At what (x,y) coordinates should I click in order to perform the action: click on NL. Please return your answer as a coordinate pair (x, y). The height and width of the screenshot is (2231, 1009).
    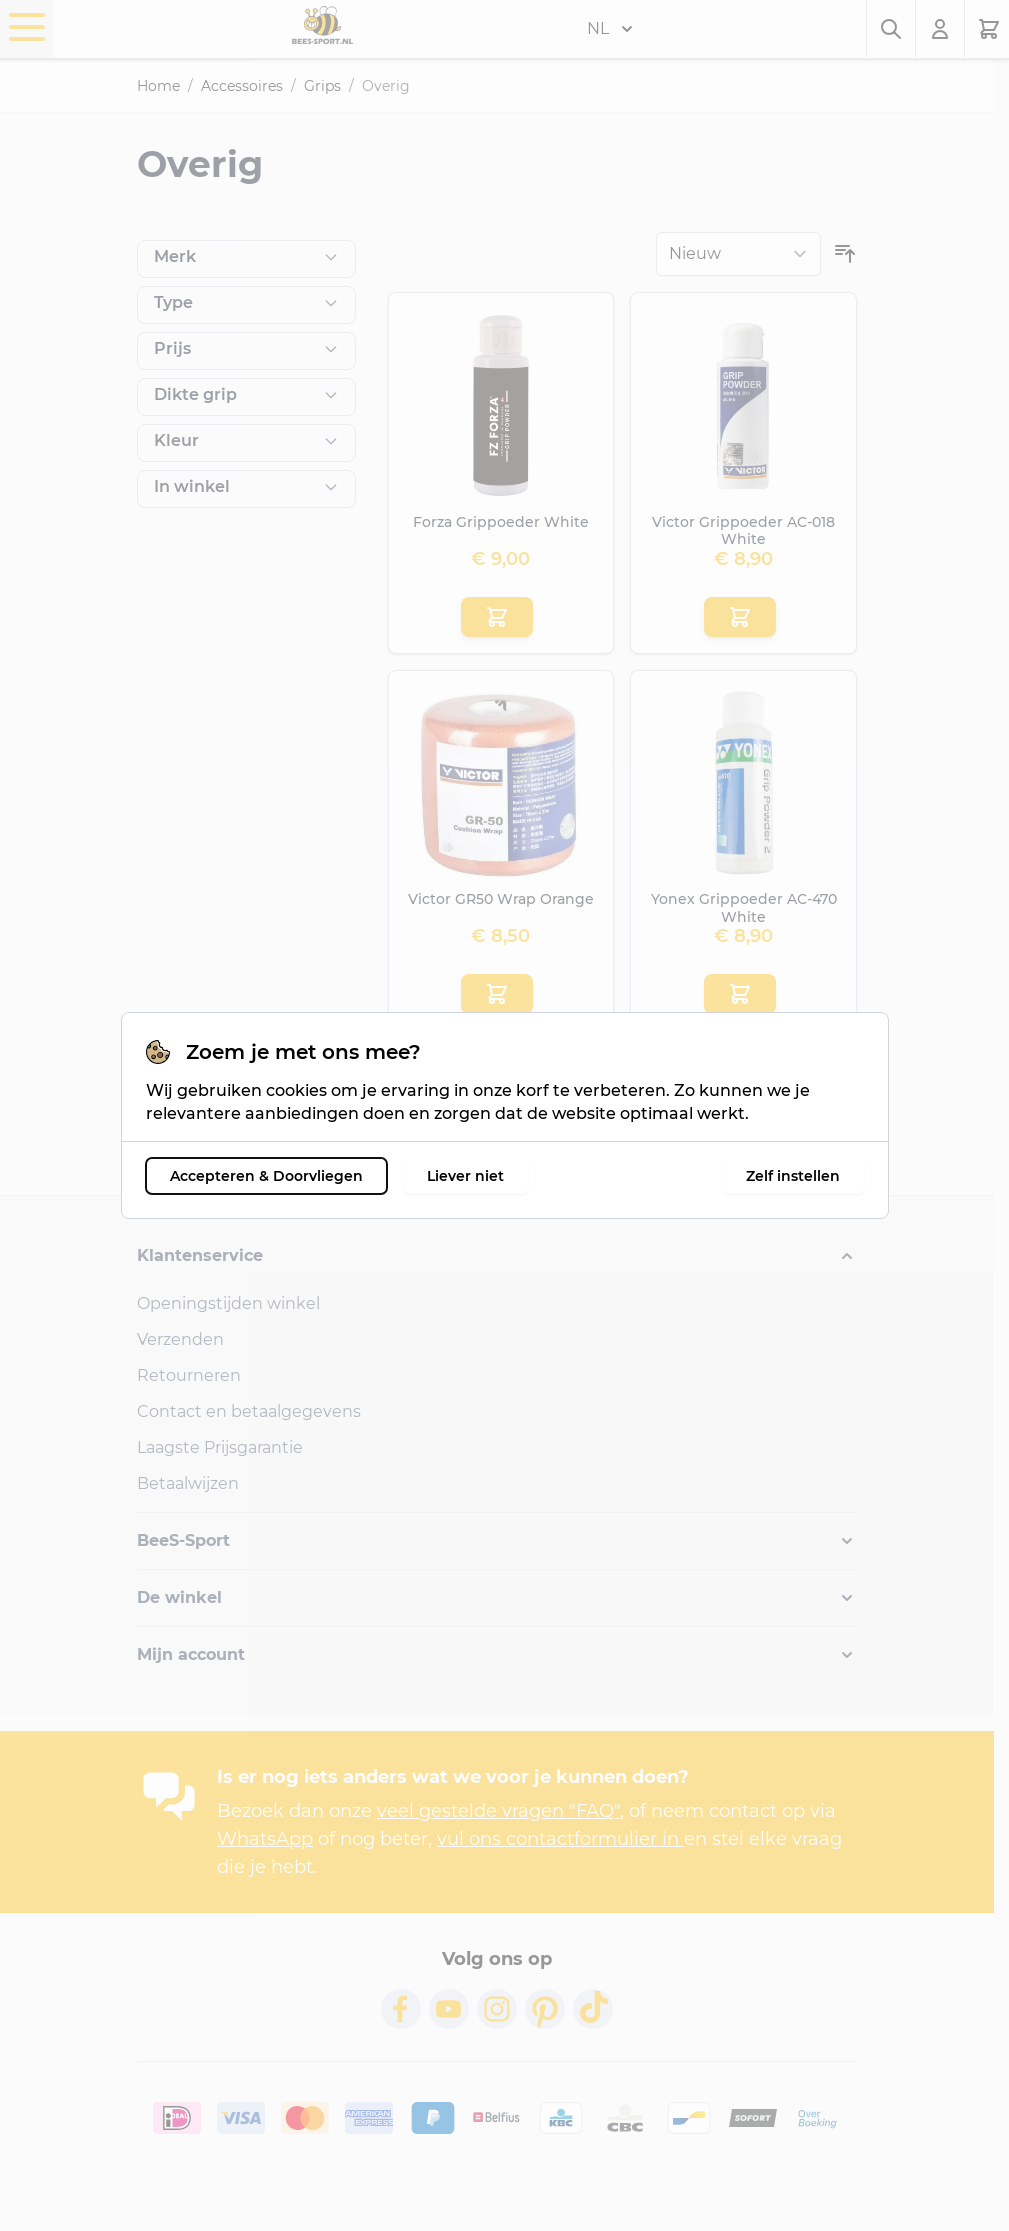
    Looking at the image, I should click on (610, 29).